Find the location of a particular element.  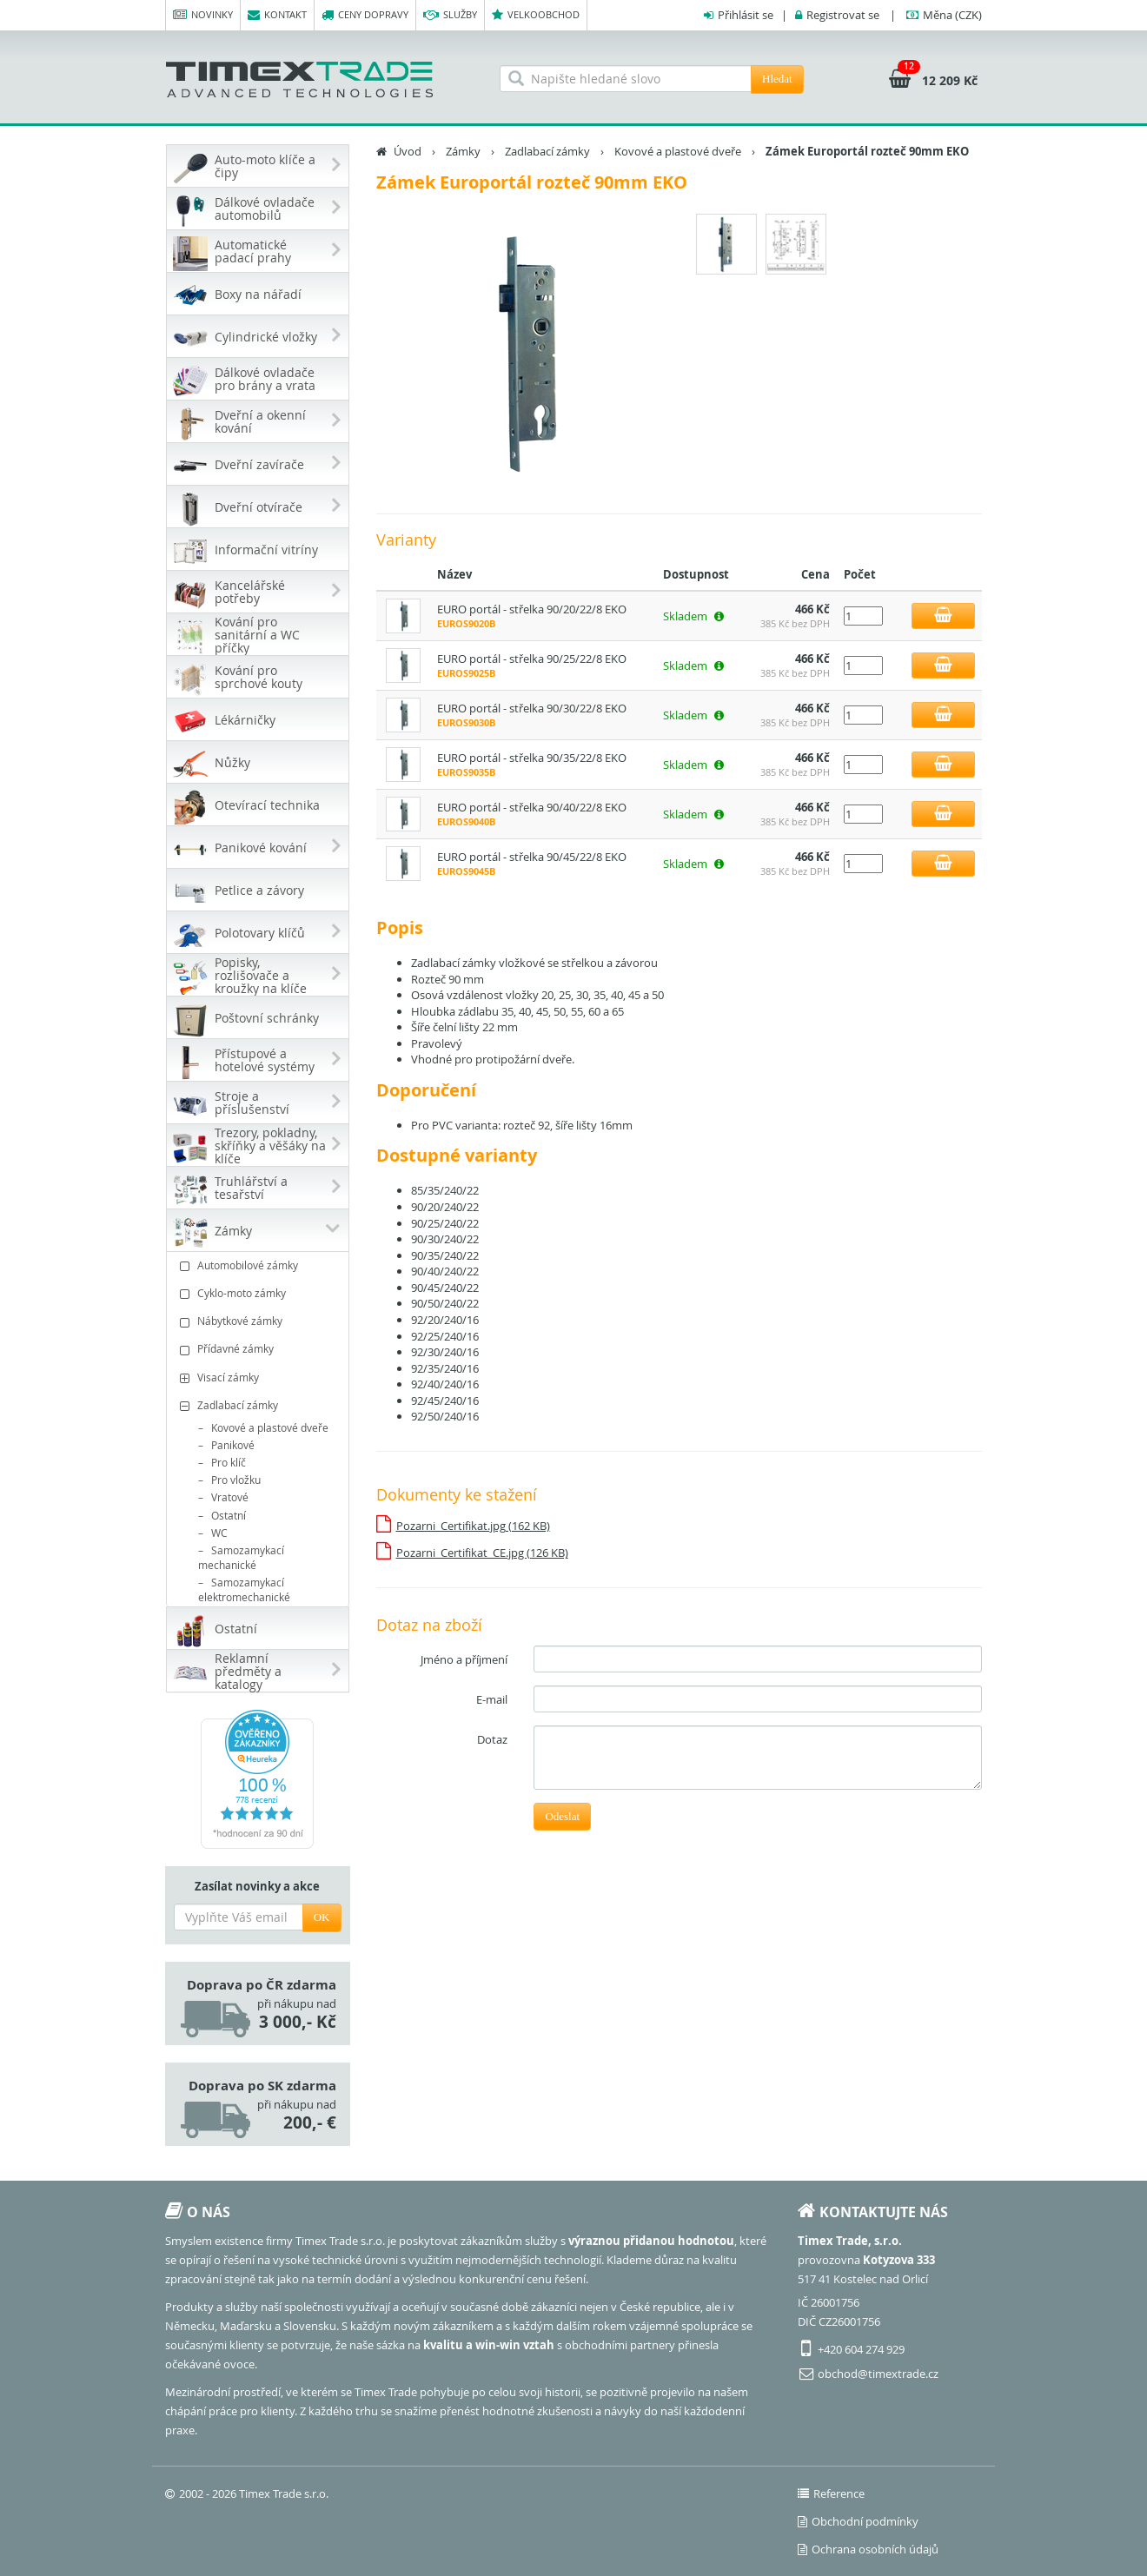

Pro vložku is located at coordinates (236, 1480).